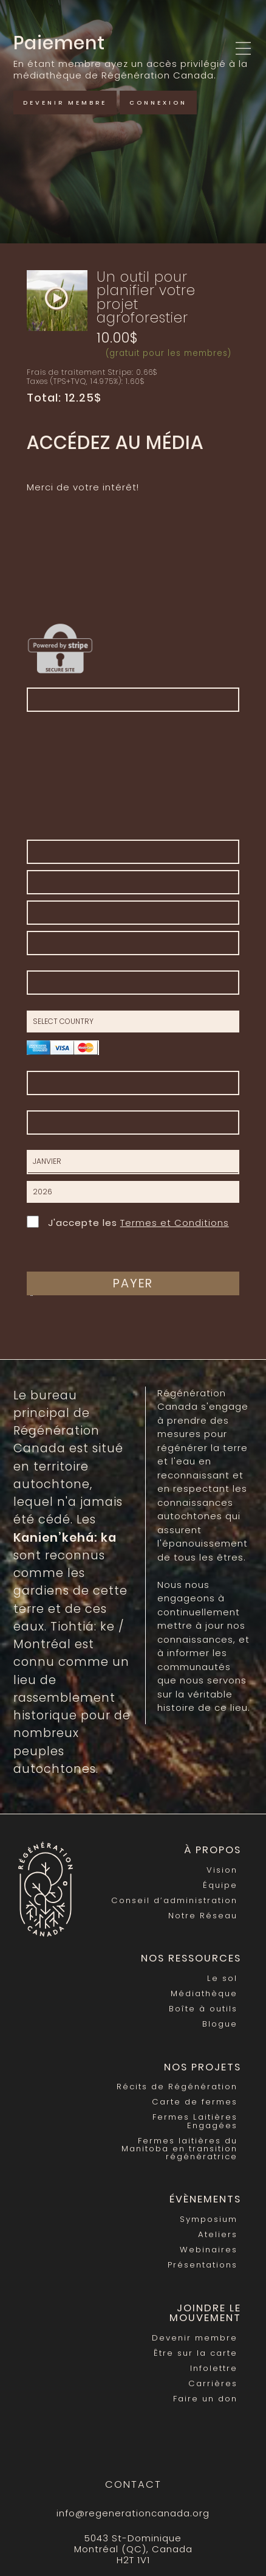 This screenshot has width=266, height=2576. I want to click on Nos Projets, so click(202, 2067).